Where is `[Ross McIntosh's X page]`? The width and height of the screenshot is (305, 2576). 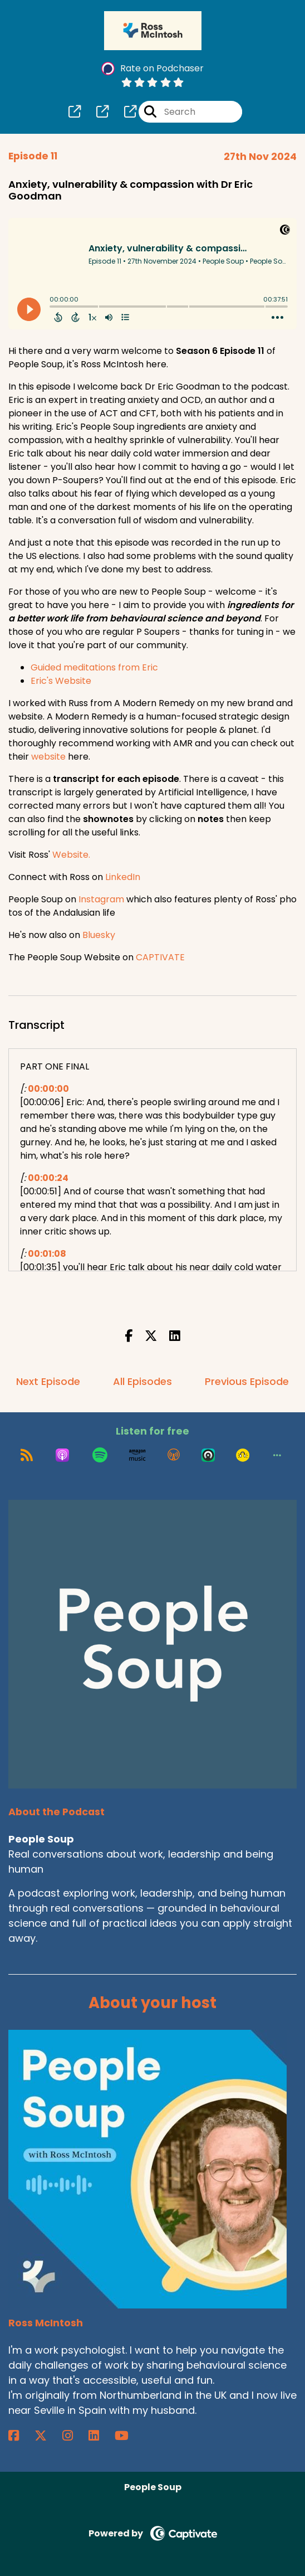 [Ross McIntosh's X page] is located at coordinates (47, 2435).